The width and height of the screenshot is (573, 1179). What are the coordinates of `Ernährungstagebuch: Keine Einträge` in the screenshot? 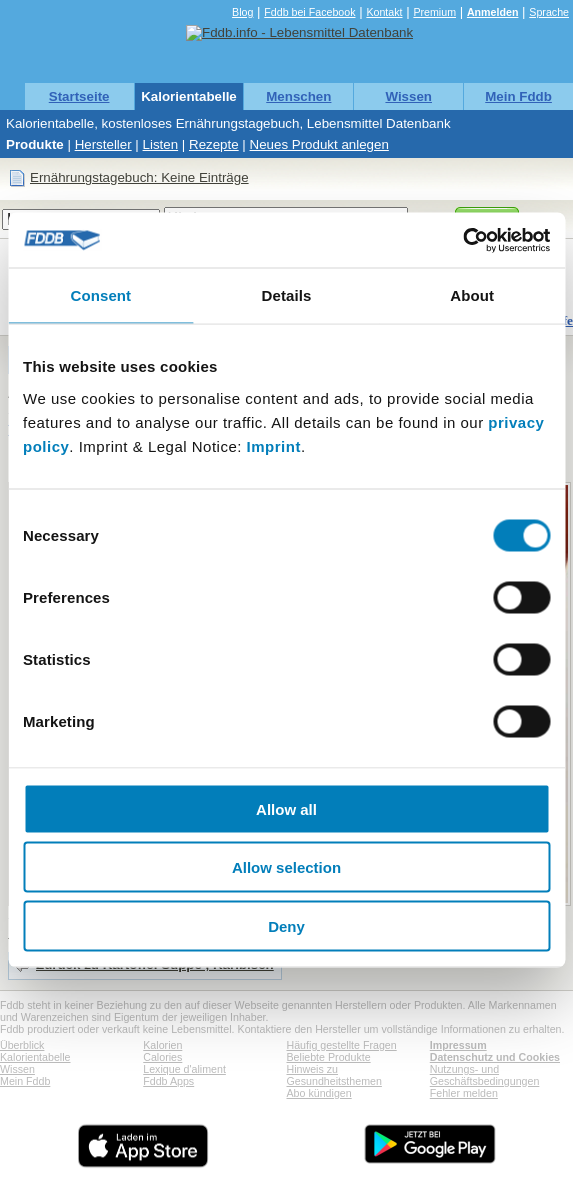 It's located at (139, 177).